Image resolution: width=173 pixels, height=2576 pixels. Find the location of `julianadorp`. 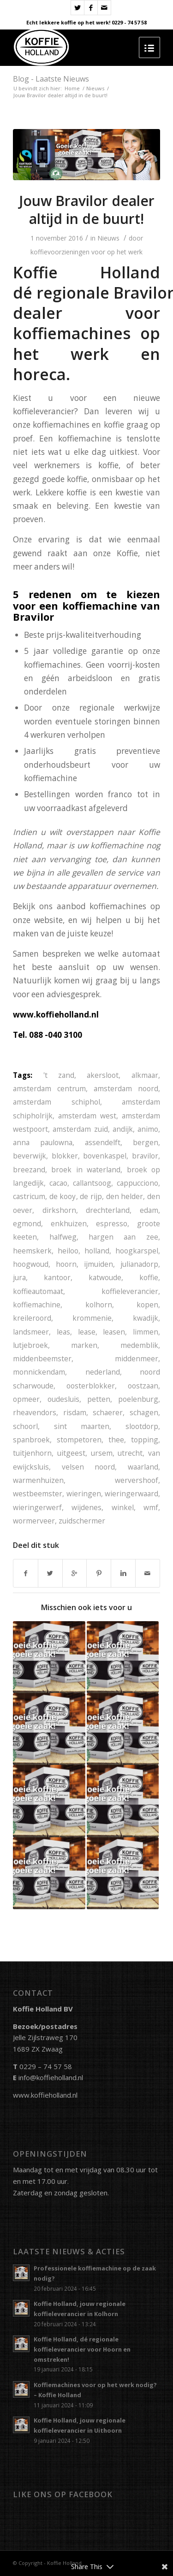

julianadorp is located at coordinates (139, 1264).